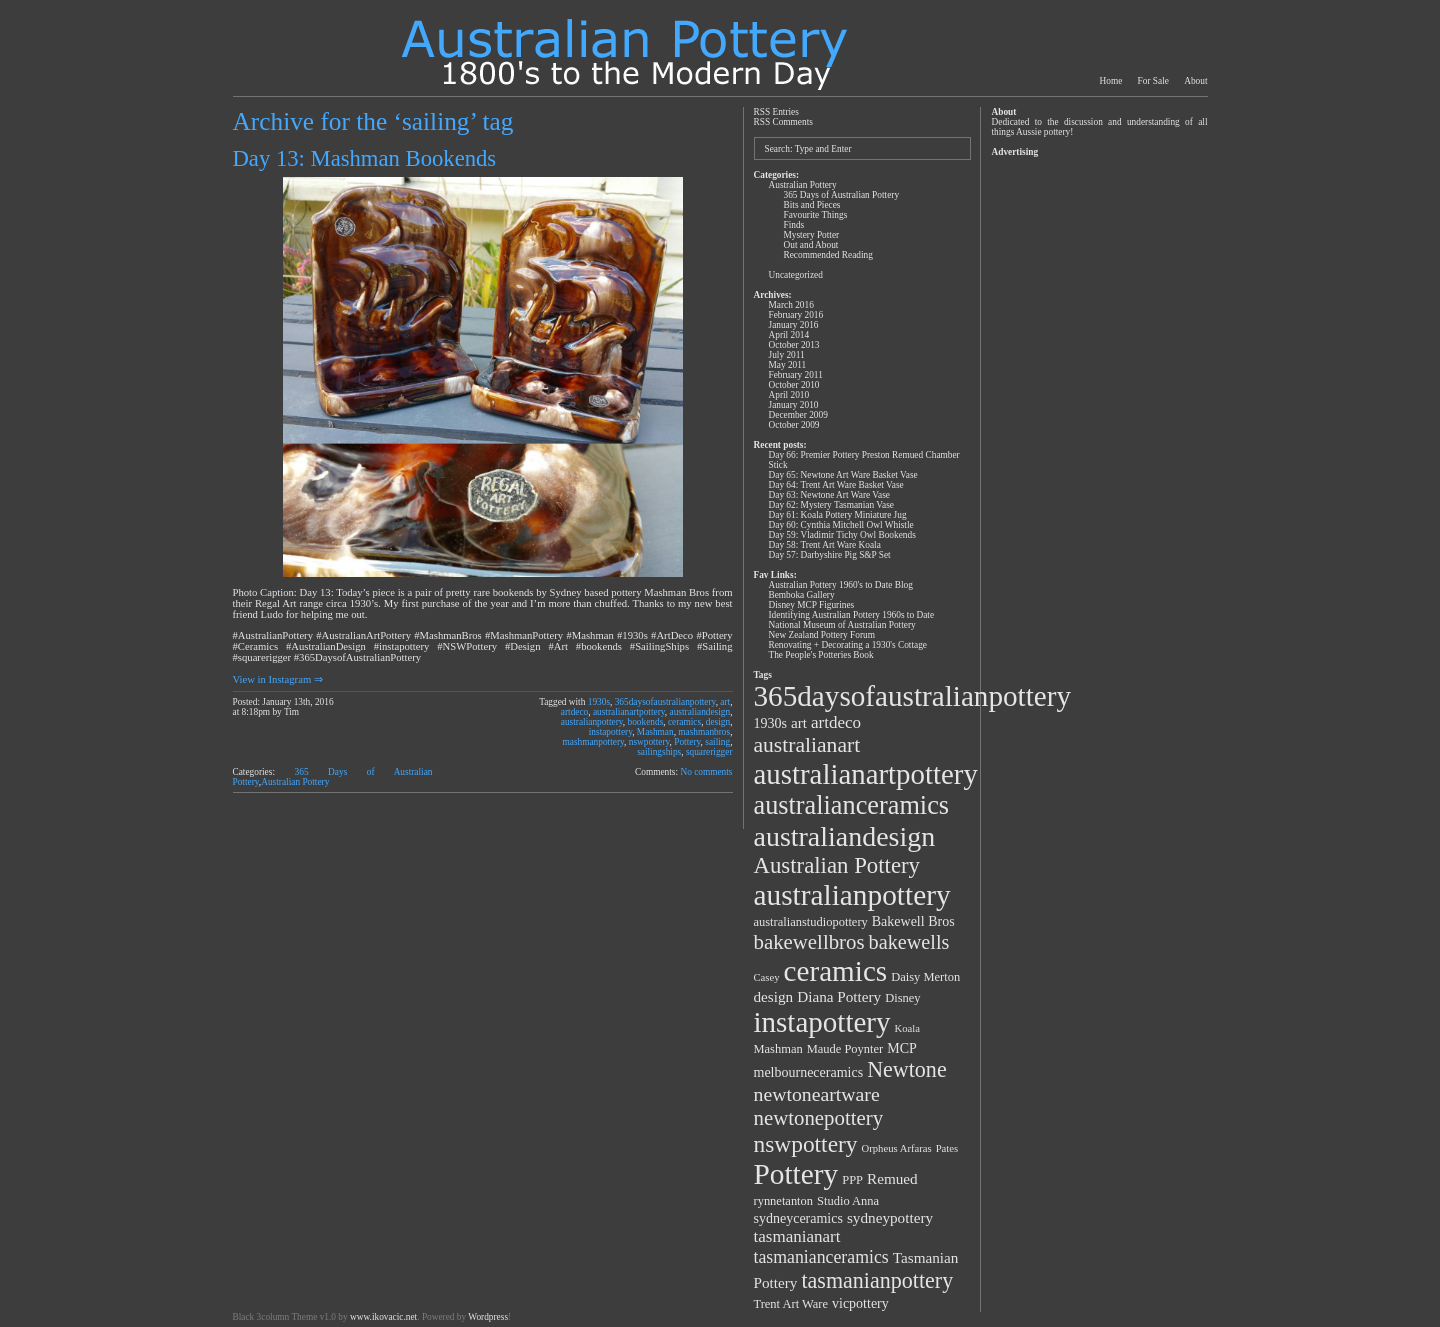 Image resolution: width=1440 pixels, height=1327 pixels. I want to click on Koala, so click(907, 1028).